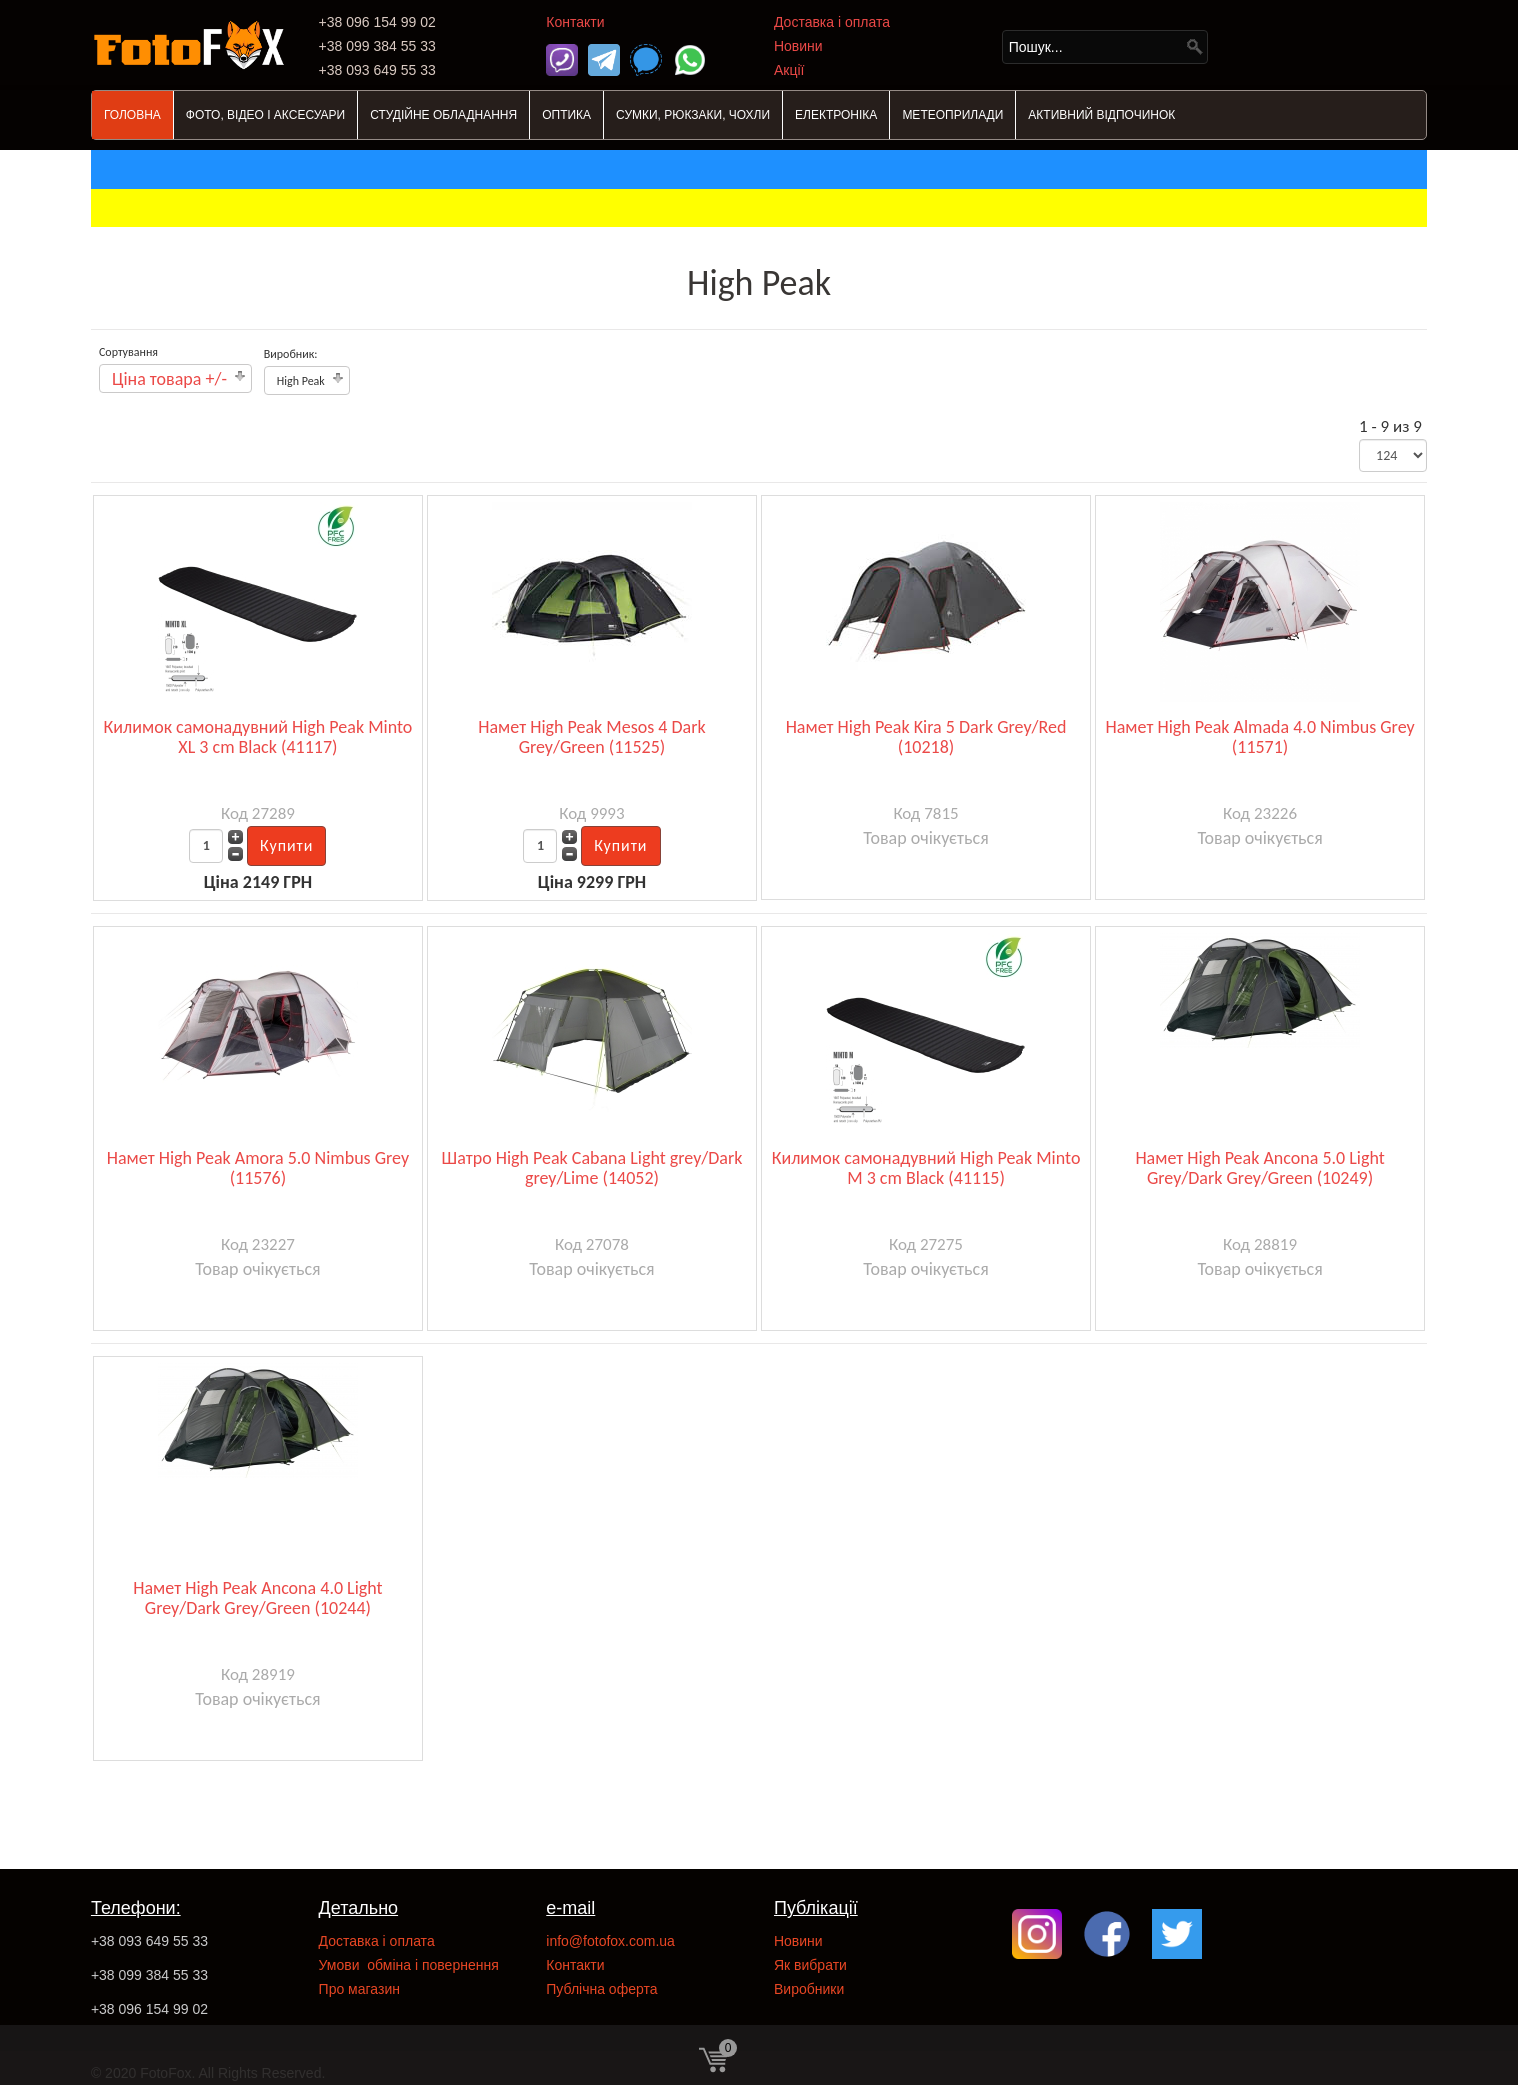 This screenshot has width=1518, height=2085. I want to click on Намет High Peak Almada 4.0 Nimbus Grey (11571), so click(1260, 737).